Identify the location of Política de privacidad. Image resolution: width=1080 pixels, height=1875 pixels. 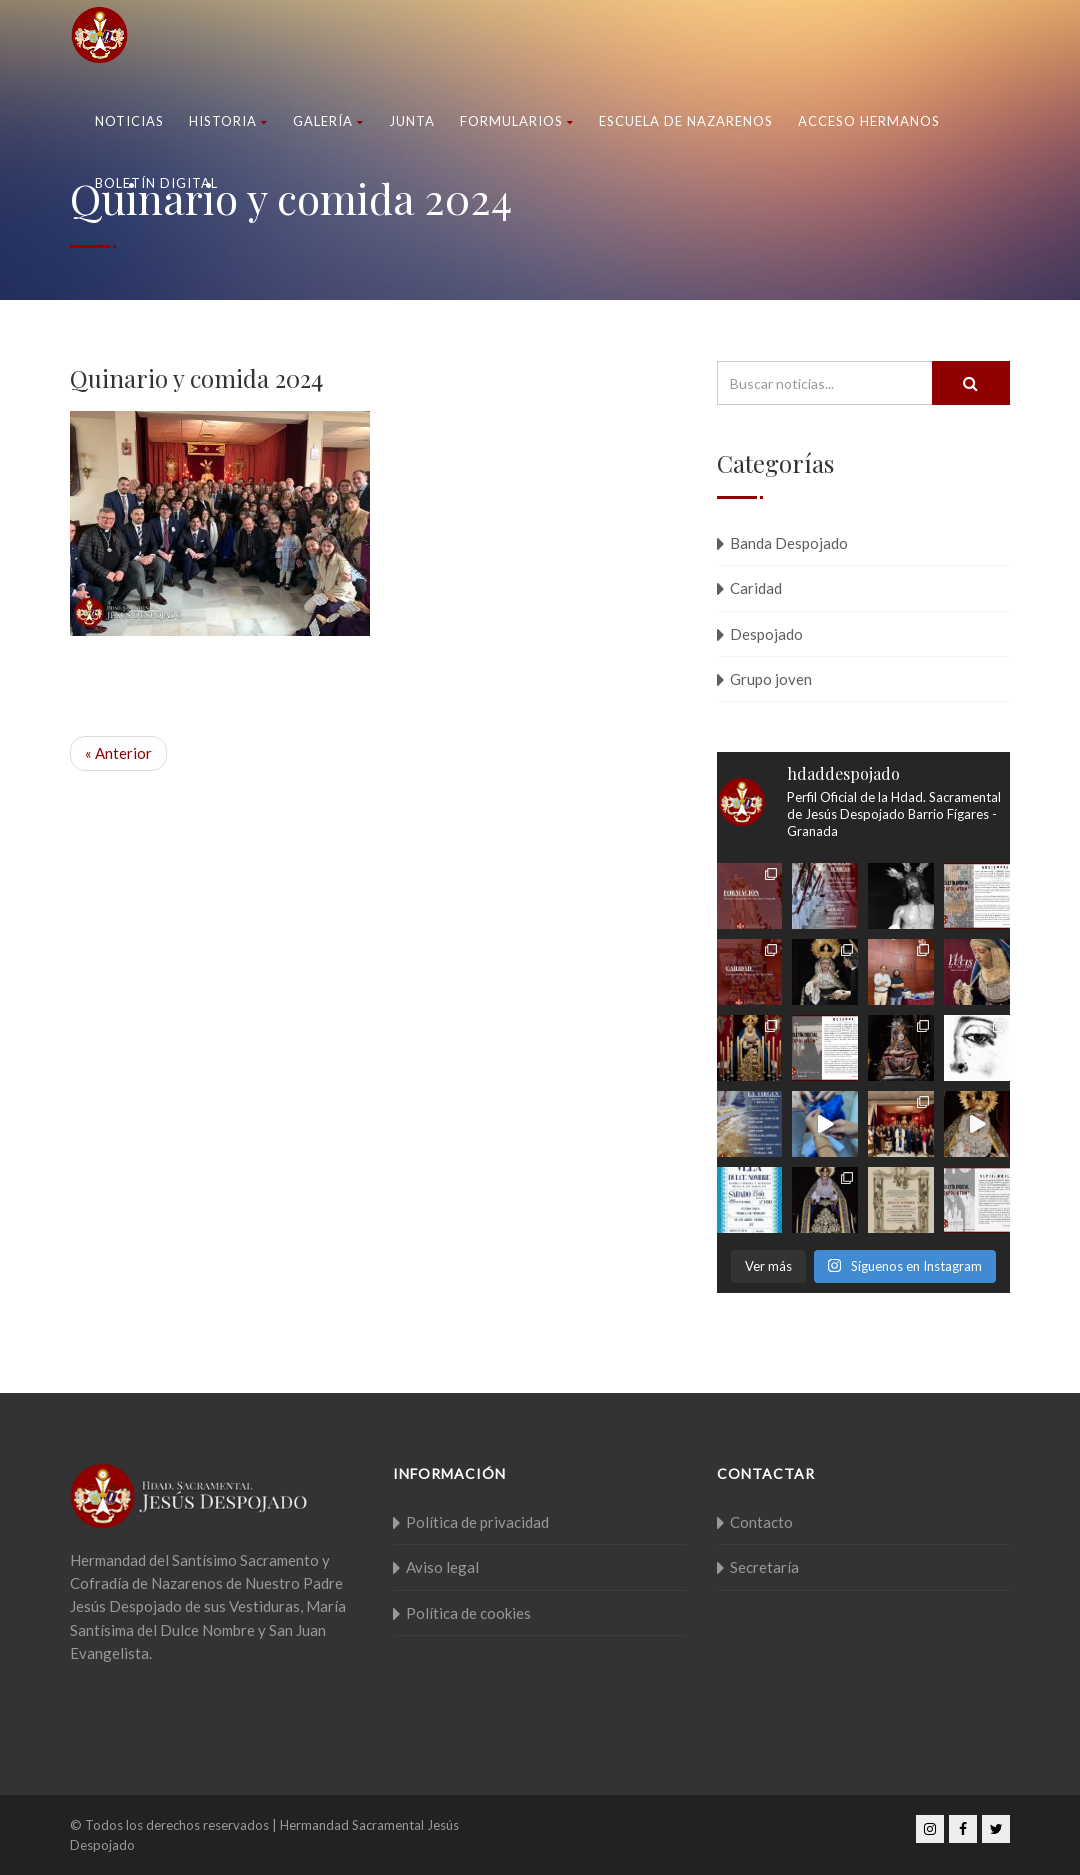
(477, 1522).